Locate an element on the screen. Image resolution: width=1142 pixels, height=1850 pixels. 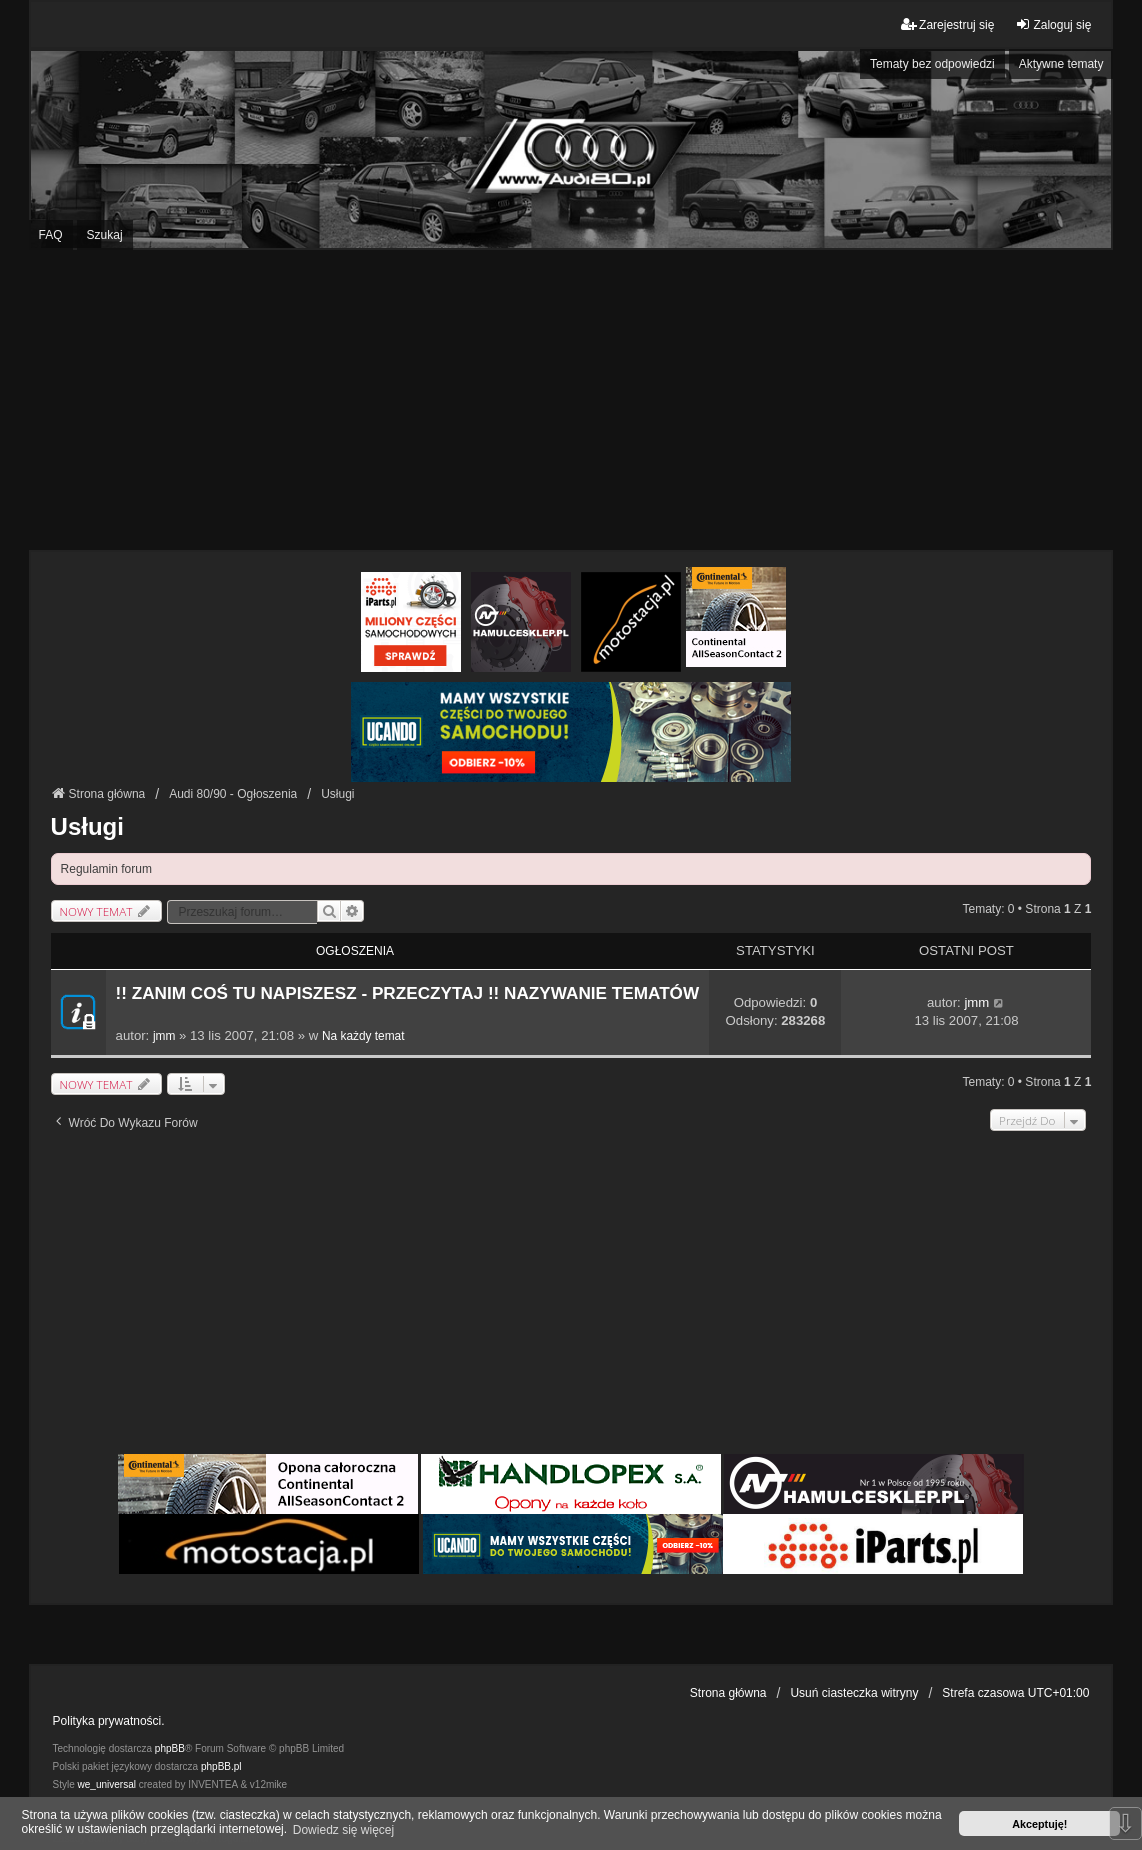
Szukaj [menuitem] is located at coordinates (105, 235).